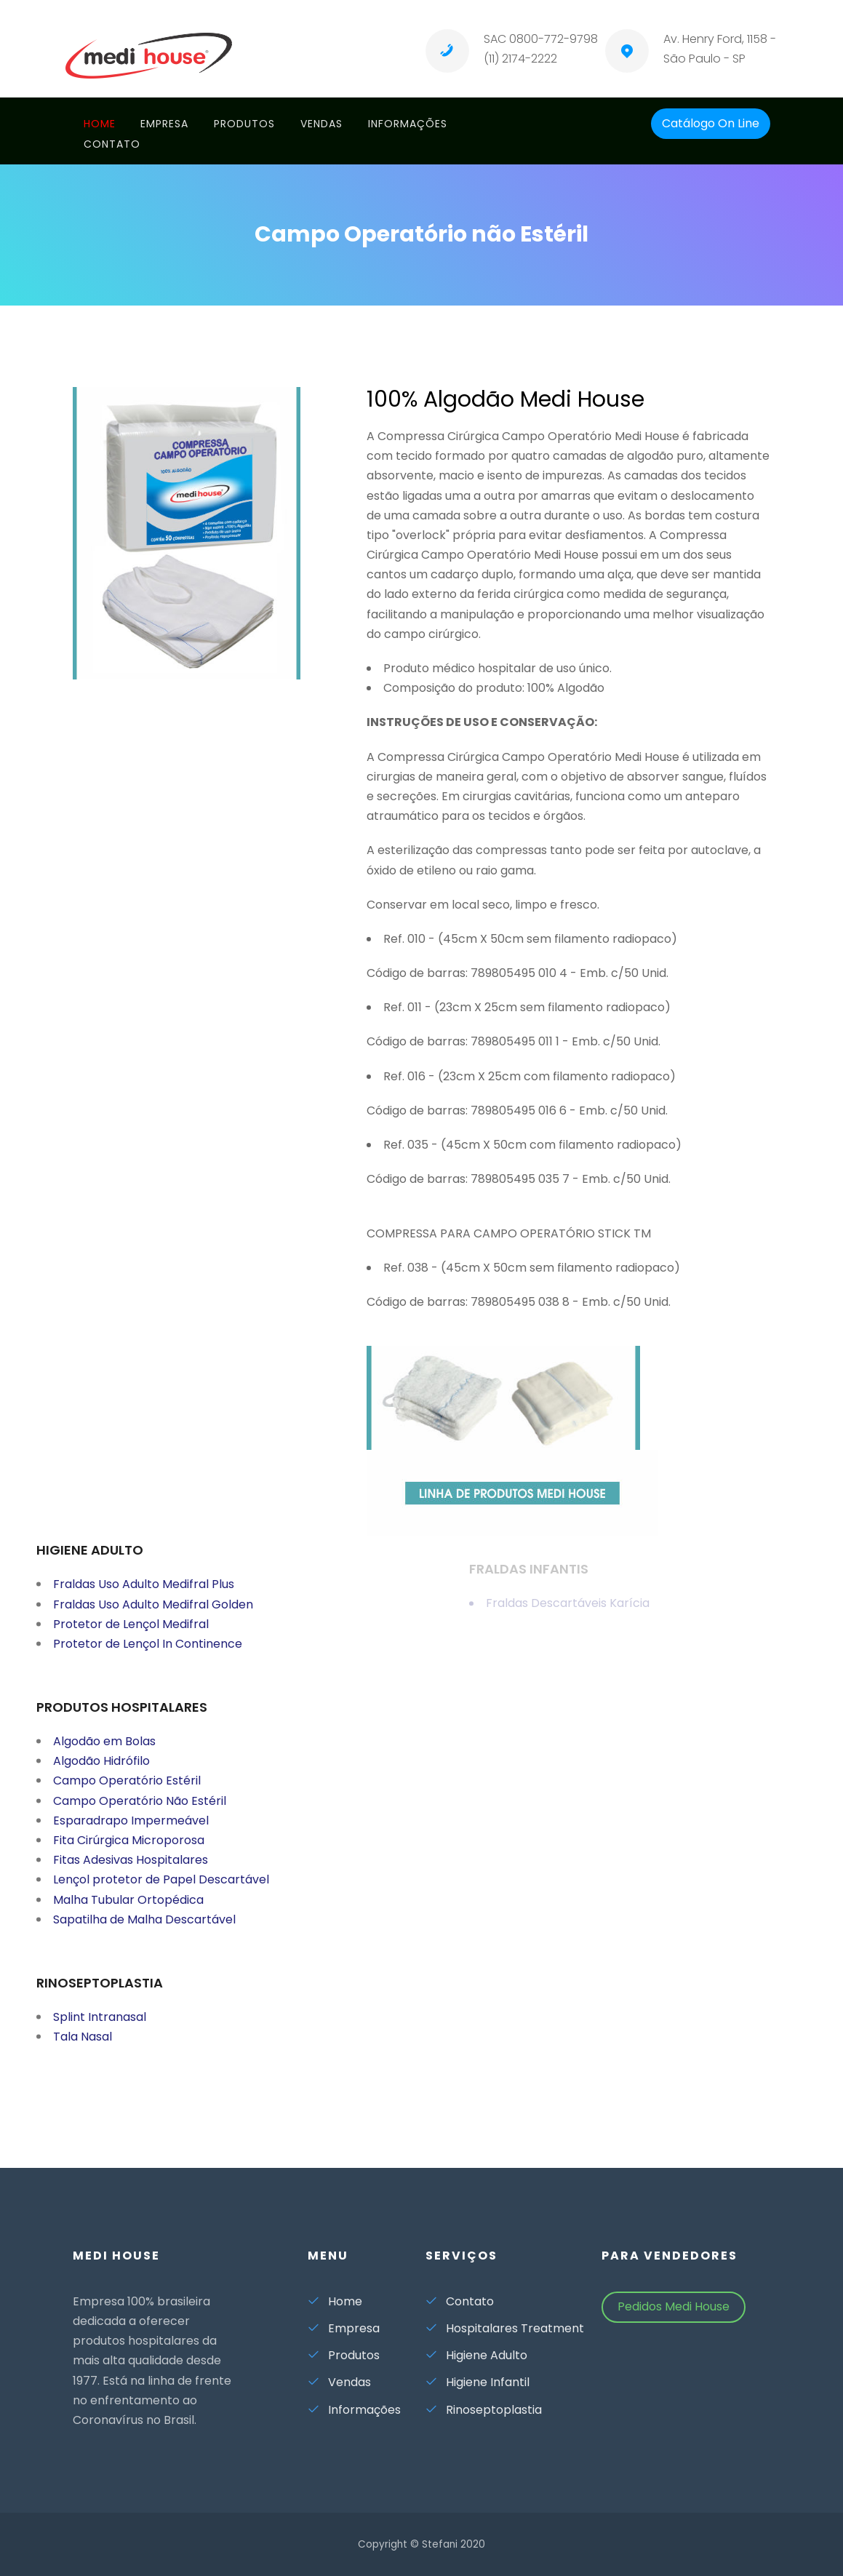  What do you see at coordinates (161, 1888) in the screenshot?
I see `Lençol protetor de Papel Descartável` at bounding box center [161, 1888].